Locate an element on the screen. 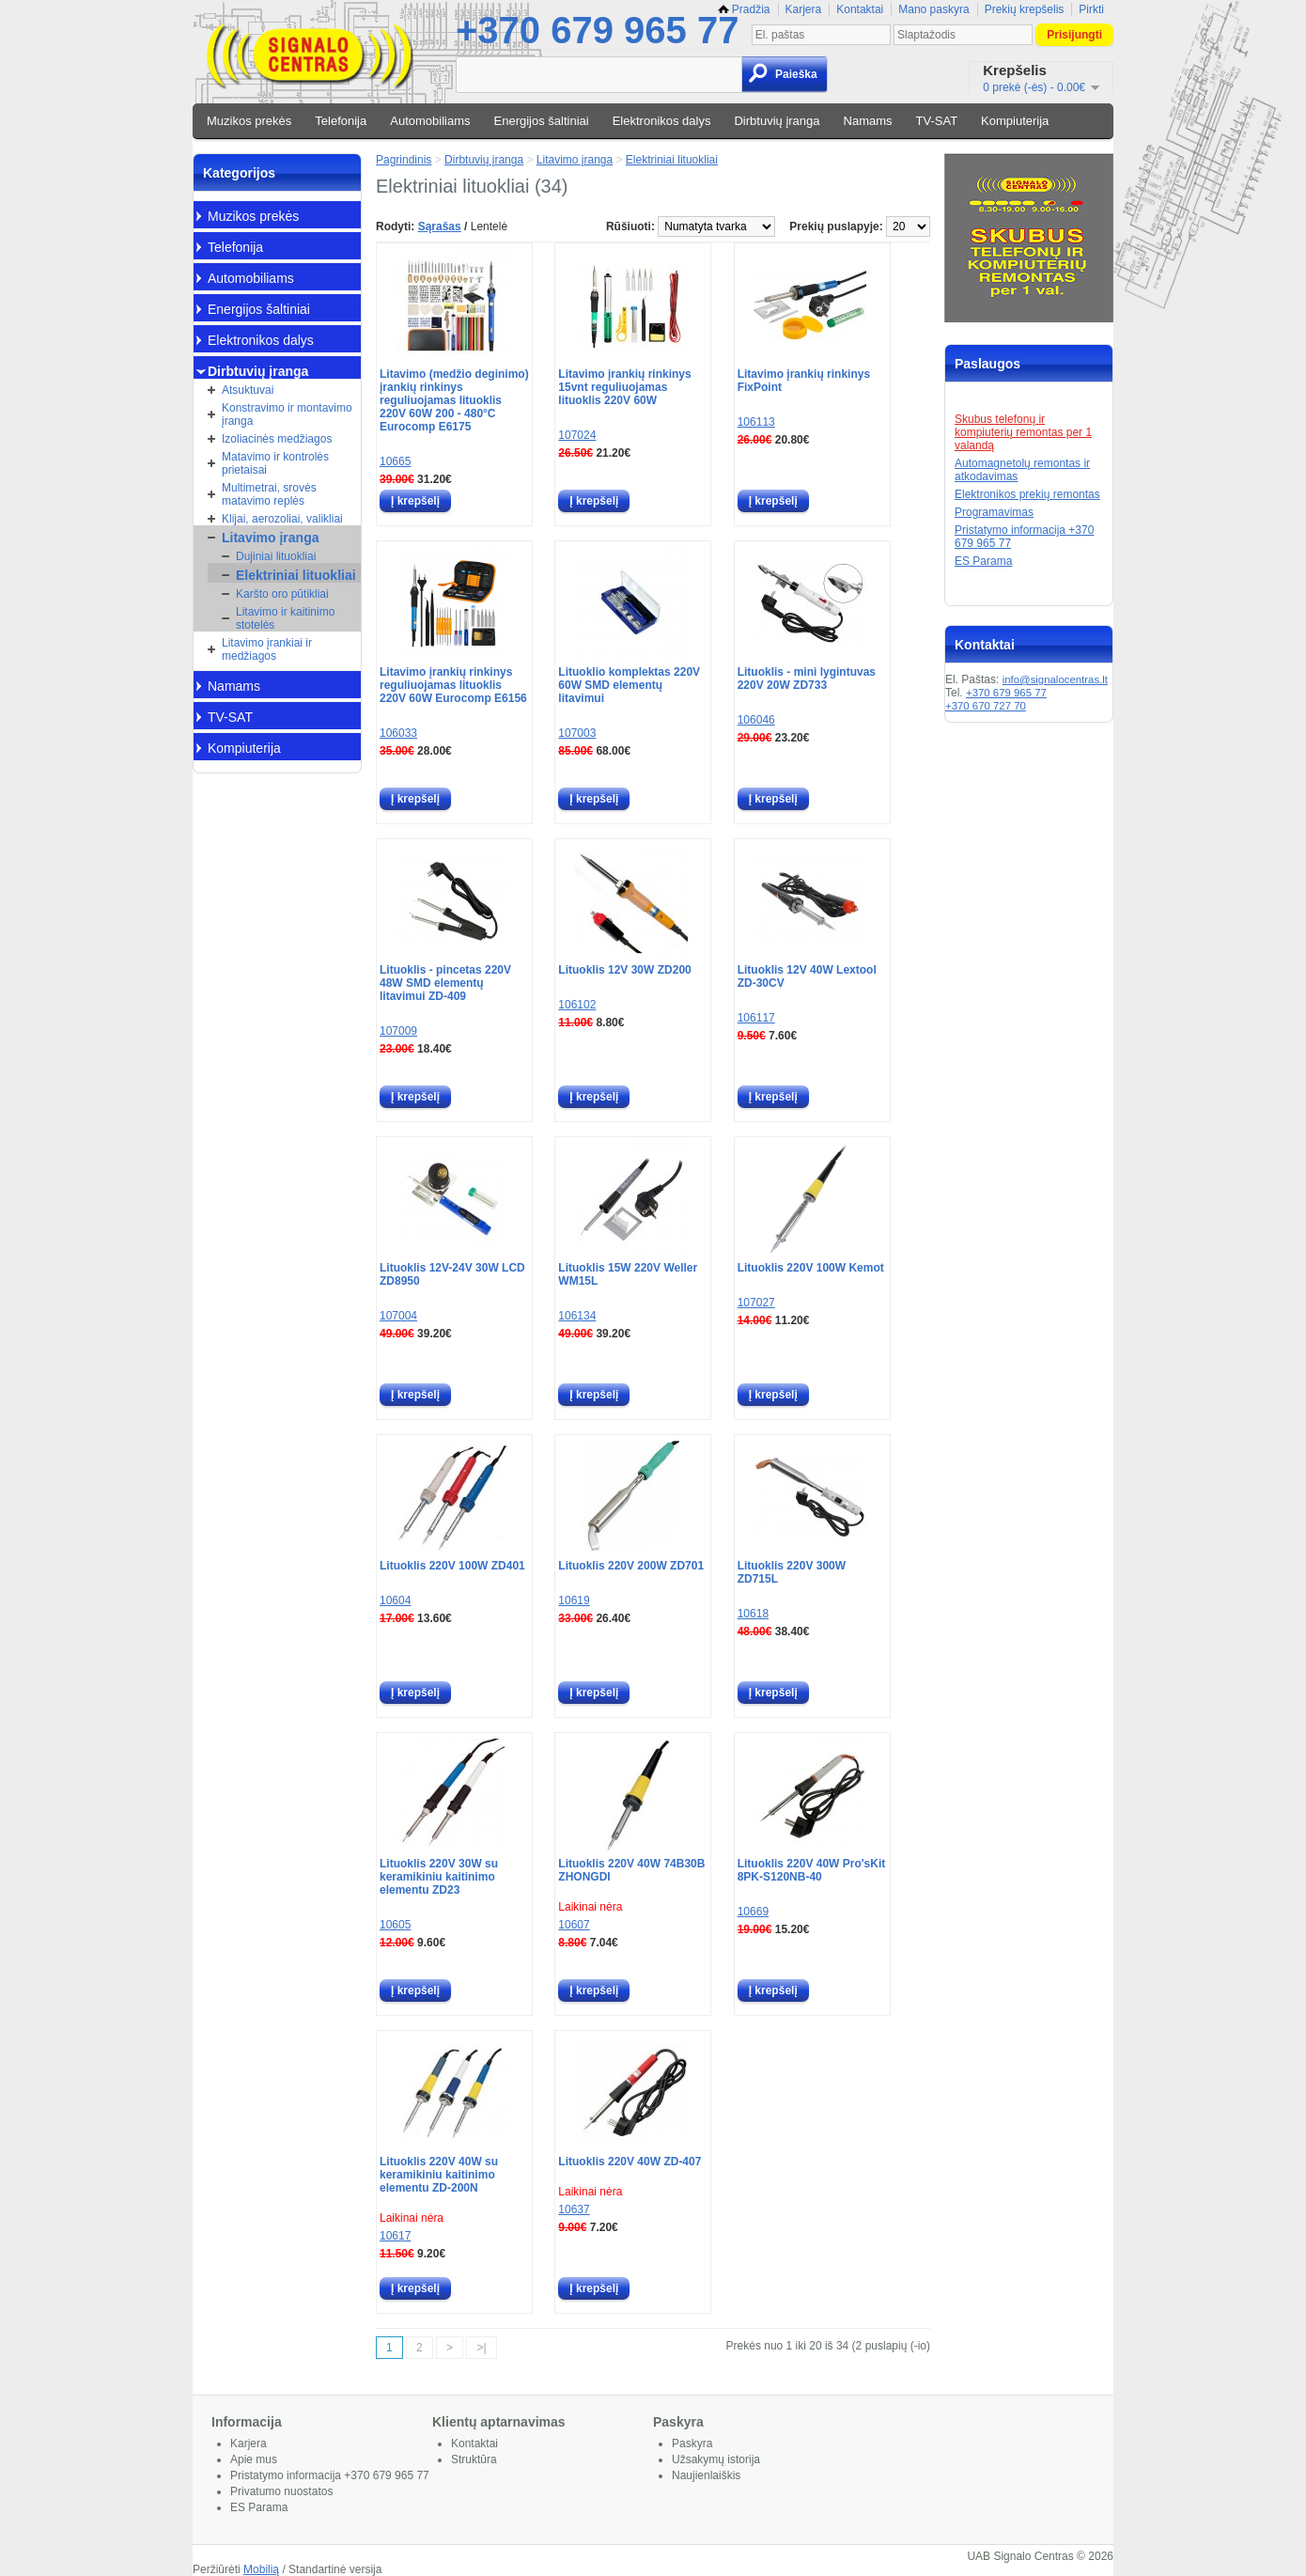 This screenshot has width=1306, height=2576. Pradžia is located at coordinates (744, 9).